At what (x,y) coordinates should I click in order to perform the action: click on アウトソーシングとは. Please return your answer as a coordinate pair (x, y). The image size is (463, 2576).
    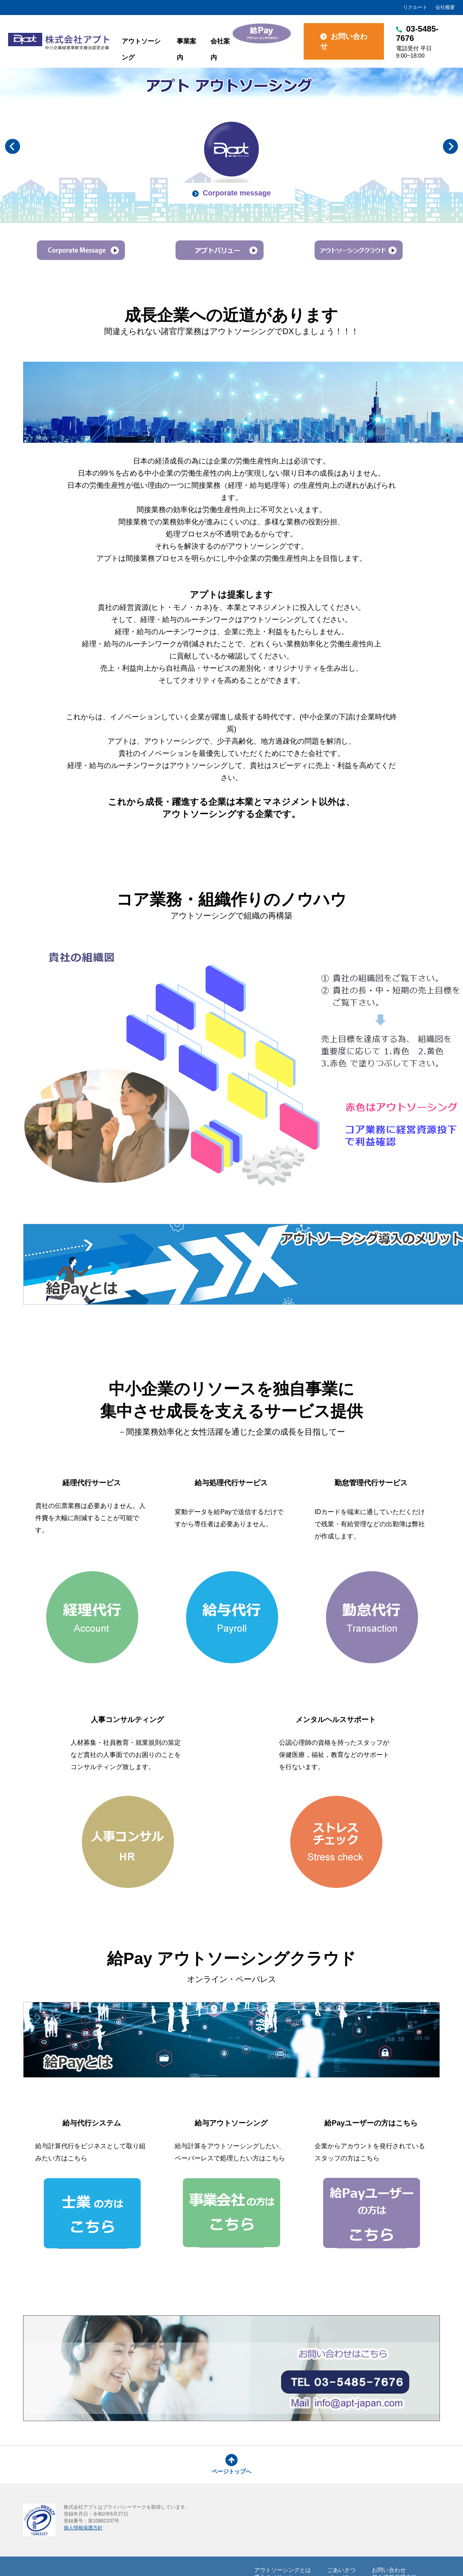
    Looking at the image, I should click on (282, 2570).